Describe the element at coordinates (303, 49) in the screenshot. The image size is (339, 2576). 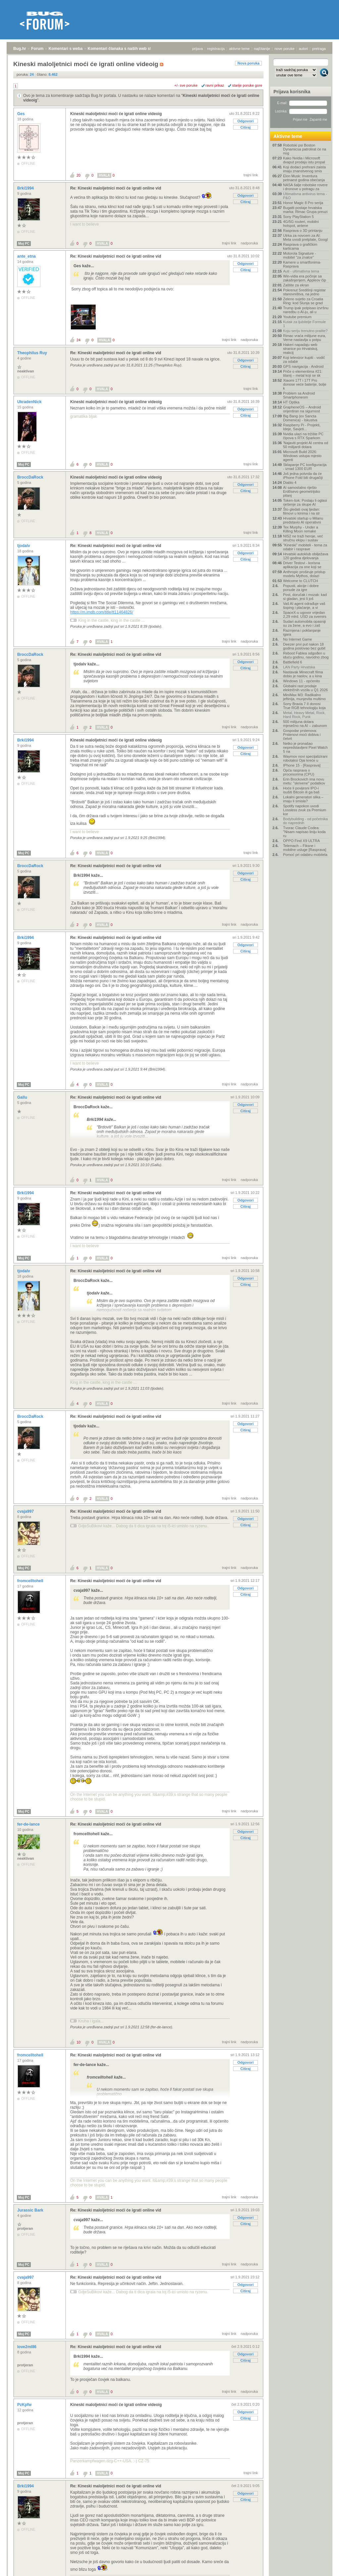
I see `autori` at that location.